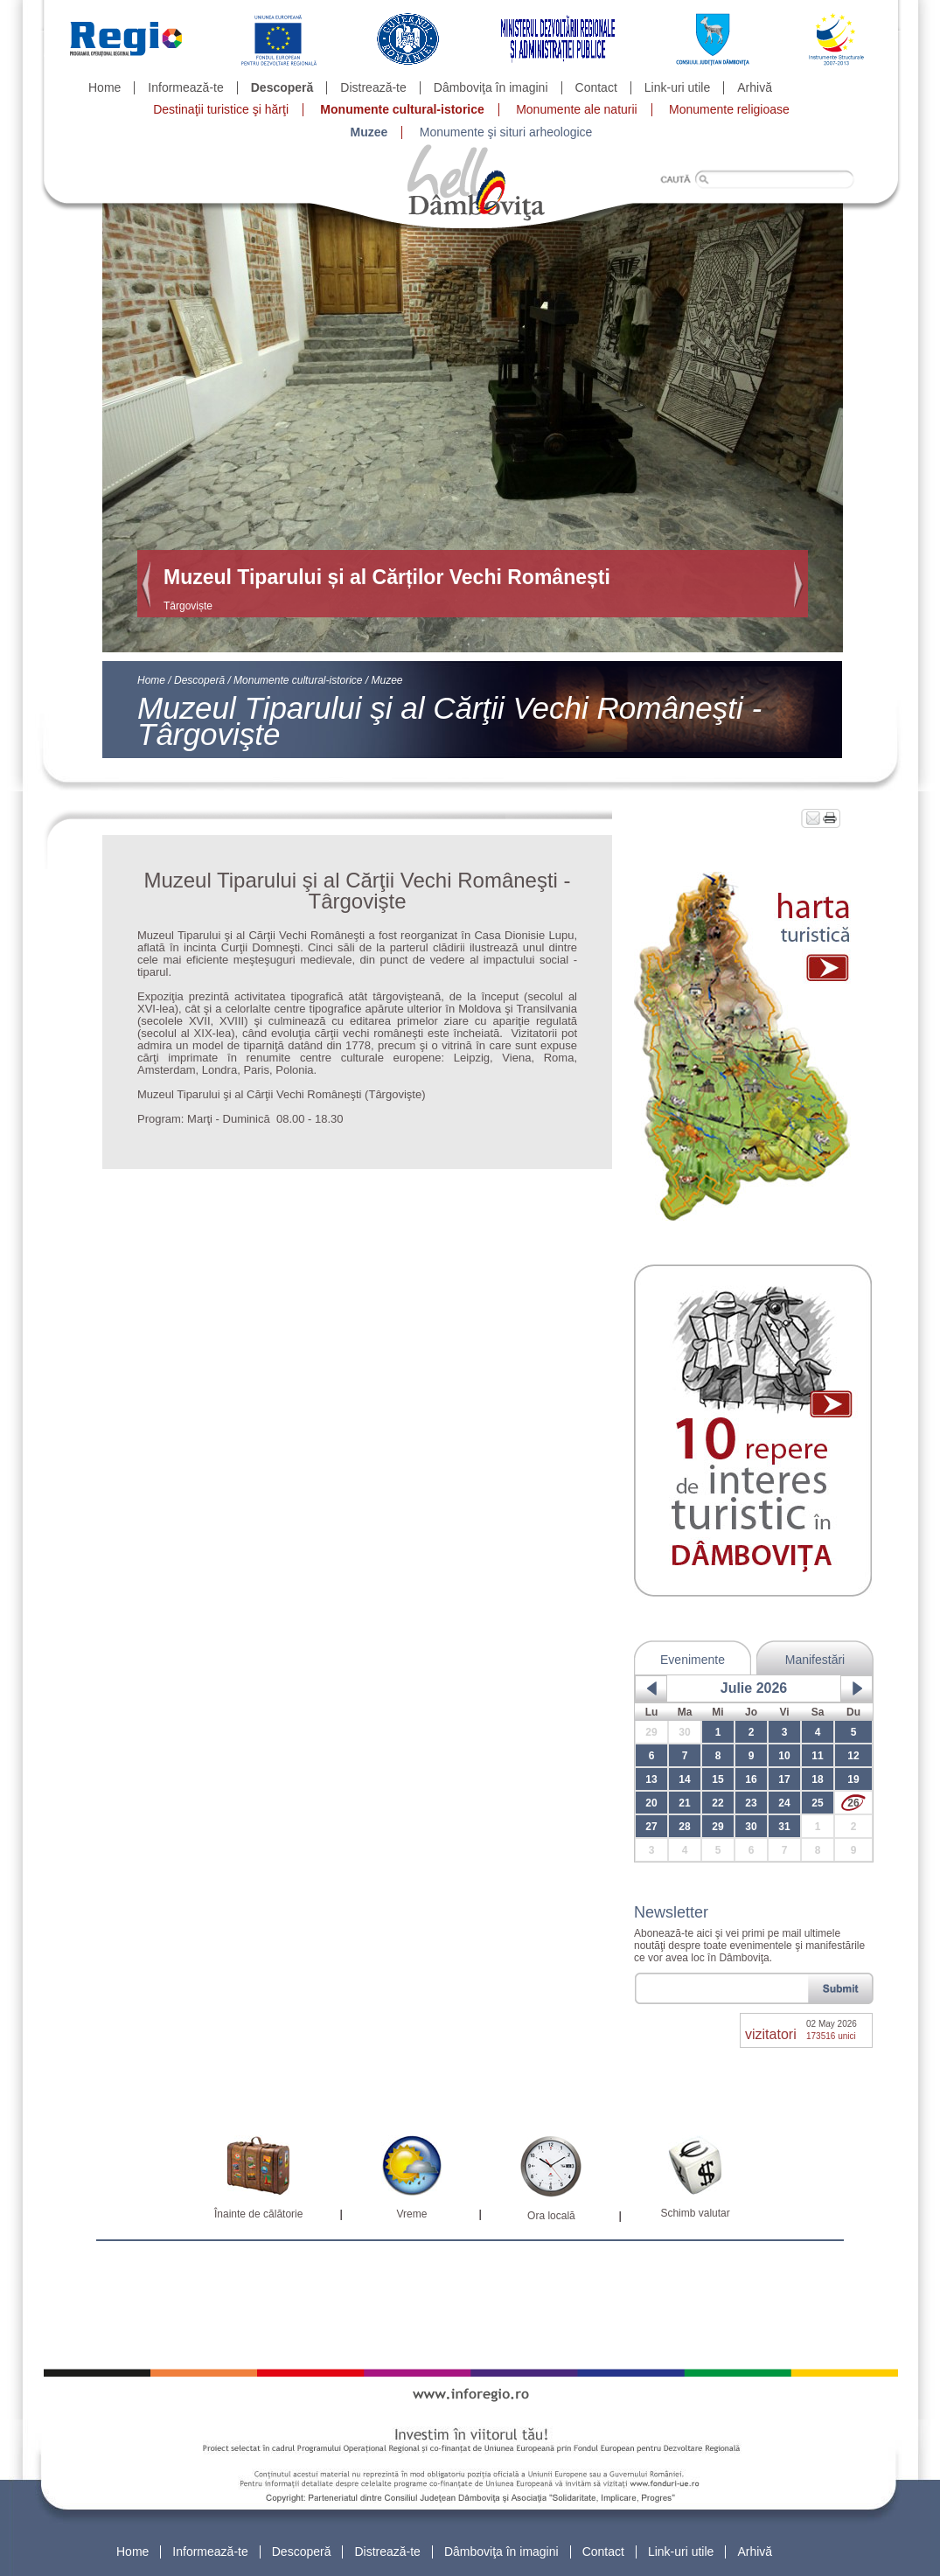 Image resolution: width=940 pixels, height=2576 pixels. What do you see at coordinates (815, 1660) in the screenshot?
I see `Manifestări` at bounding box center [815, 1660].